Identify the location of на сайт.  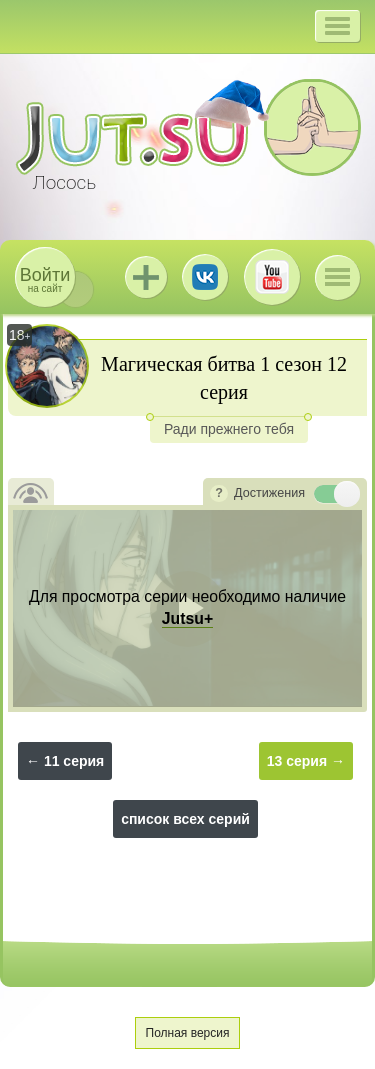
(45, 279).